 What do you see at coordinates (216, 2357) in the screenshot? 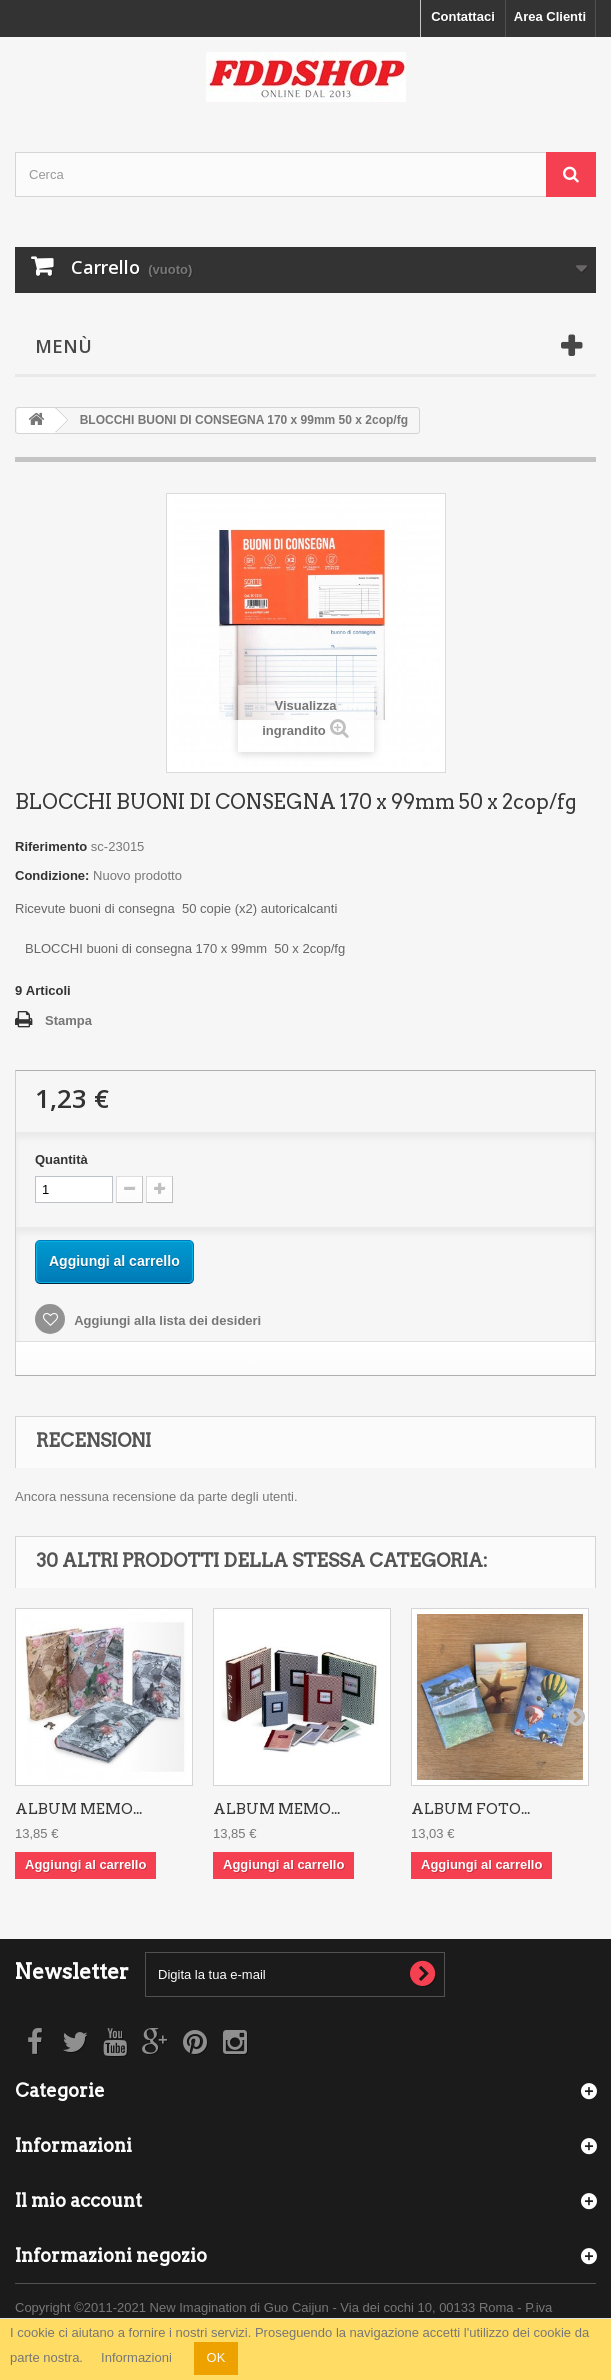
I see `OK` at bounding box center [216, 2357].